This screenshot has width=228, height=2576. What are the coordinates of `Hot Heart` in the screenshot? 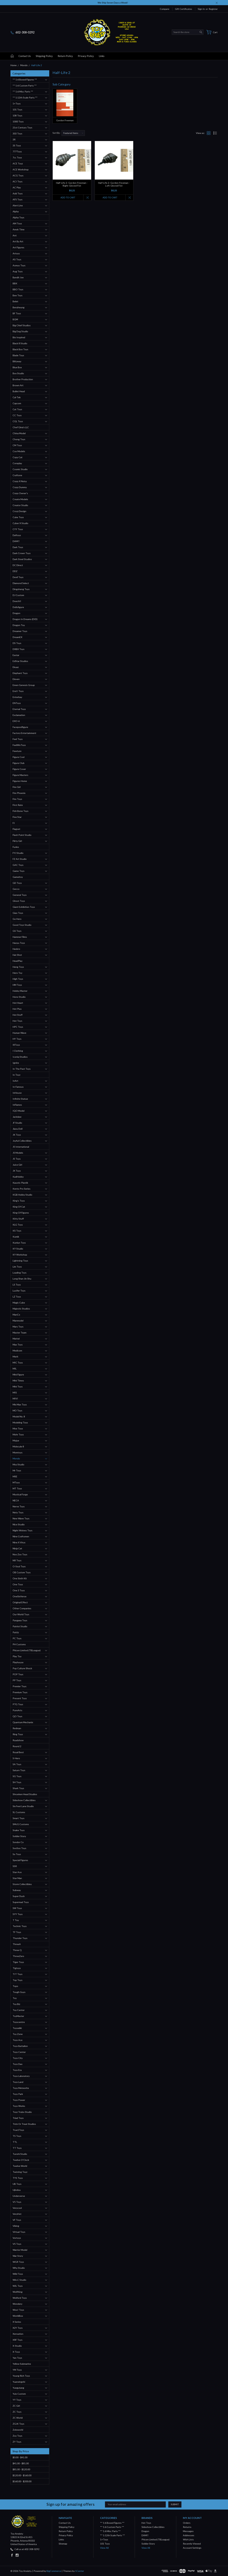 It's located at (18, 1002).